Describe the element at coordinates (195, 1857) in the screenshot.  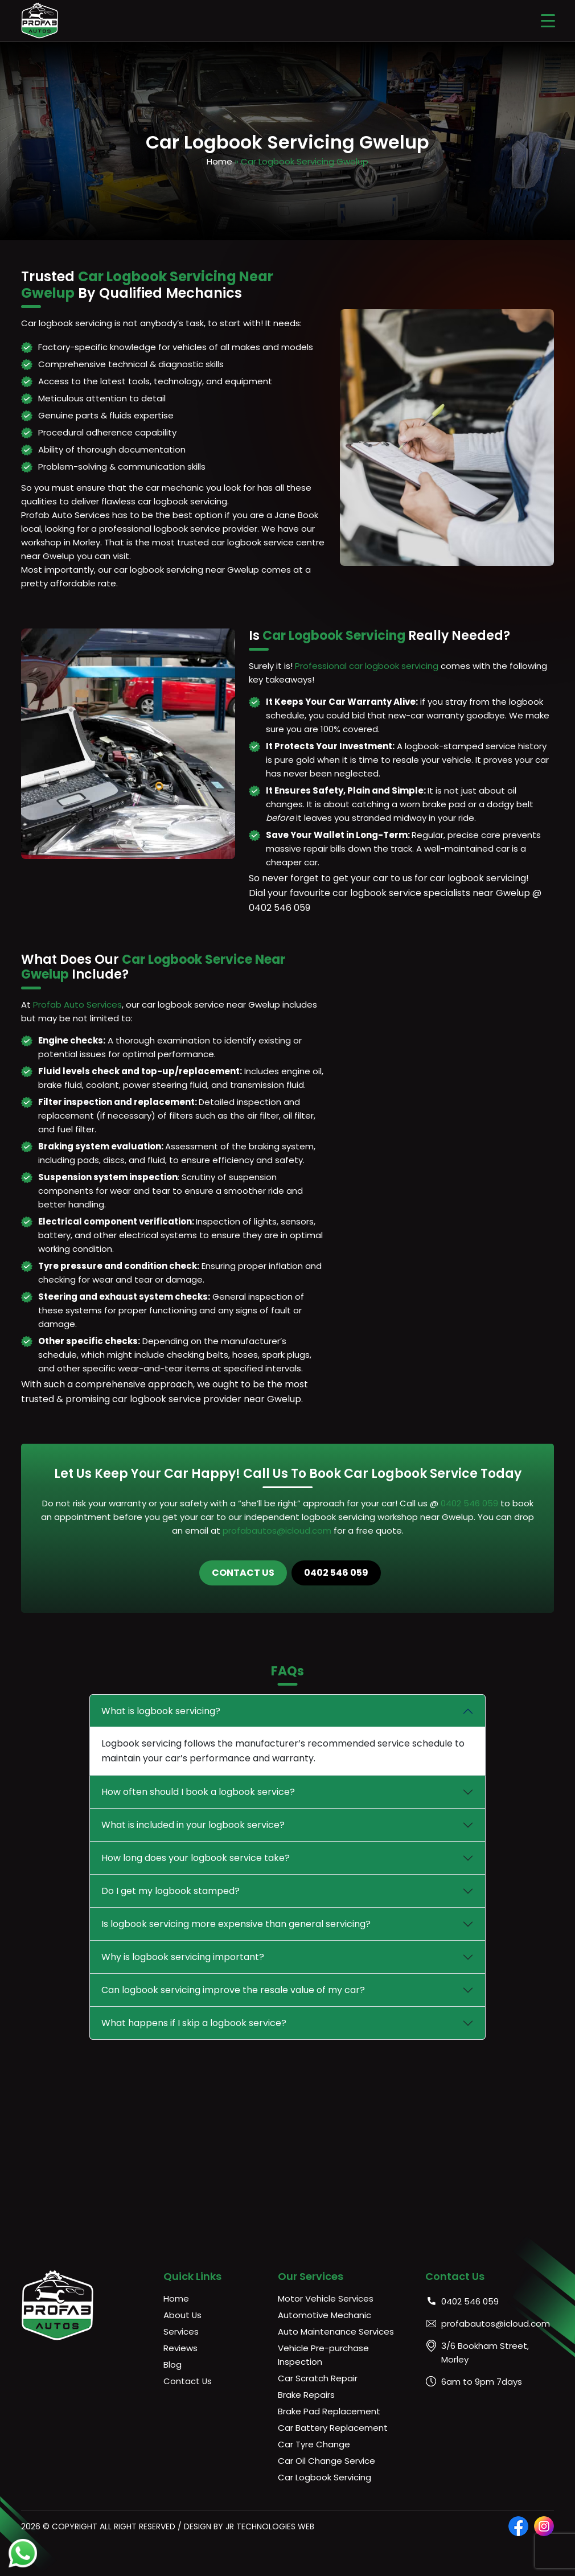
I see `How long does your logbook service take?` at that location.